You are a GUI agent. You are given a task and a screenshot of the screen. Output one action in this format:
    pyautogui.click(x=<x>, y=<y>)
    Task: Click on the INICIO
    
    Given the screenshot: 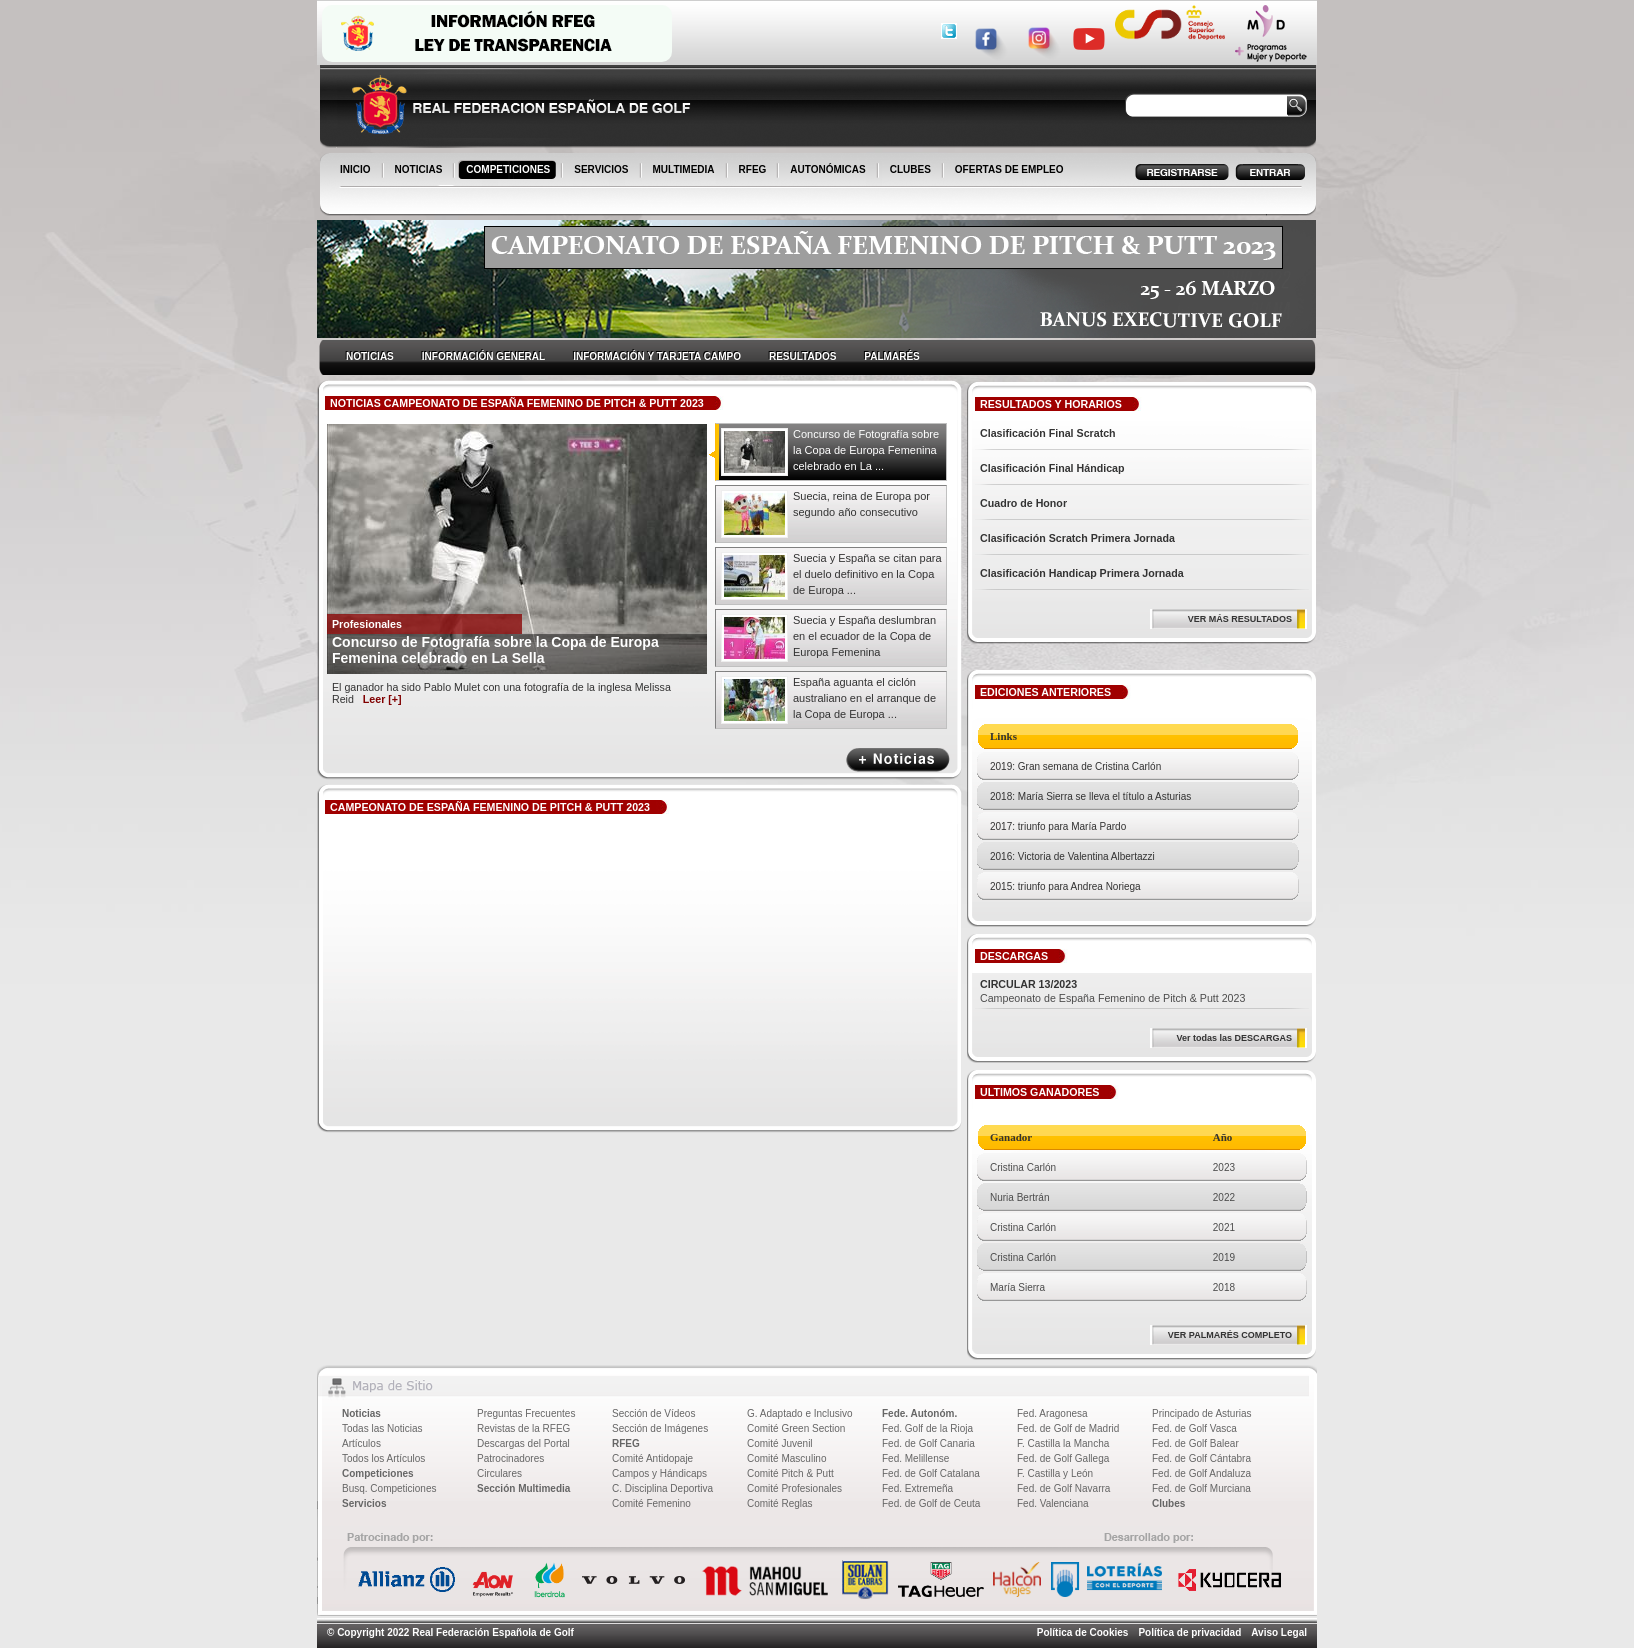 What is the action you would take?
    pyautogui.click(x=357, y=171)
    